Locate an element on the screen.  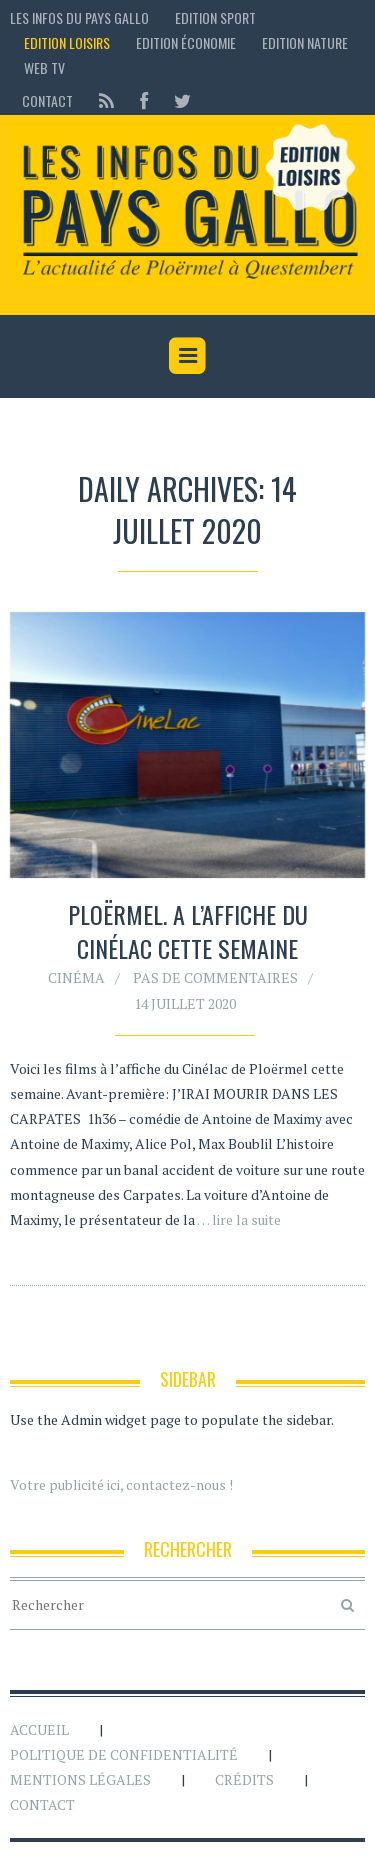
Politique de confidentialité is located at coordinates (124, 1754).